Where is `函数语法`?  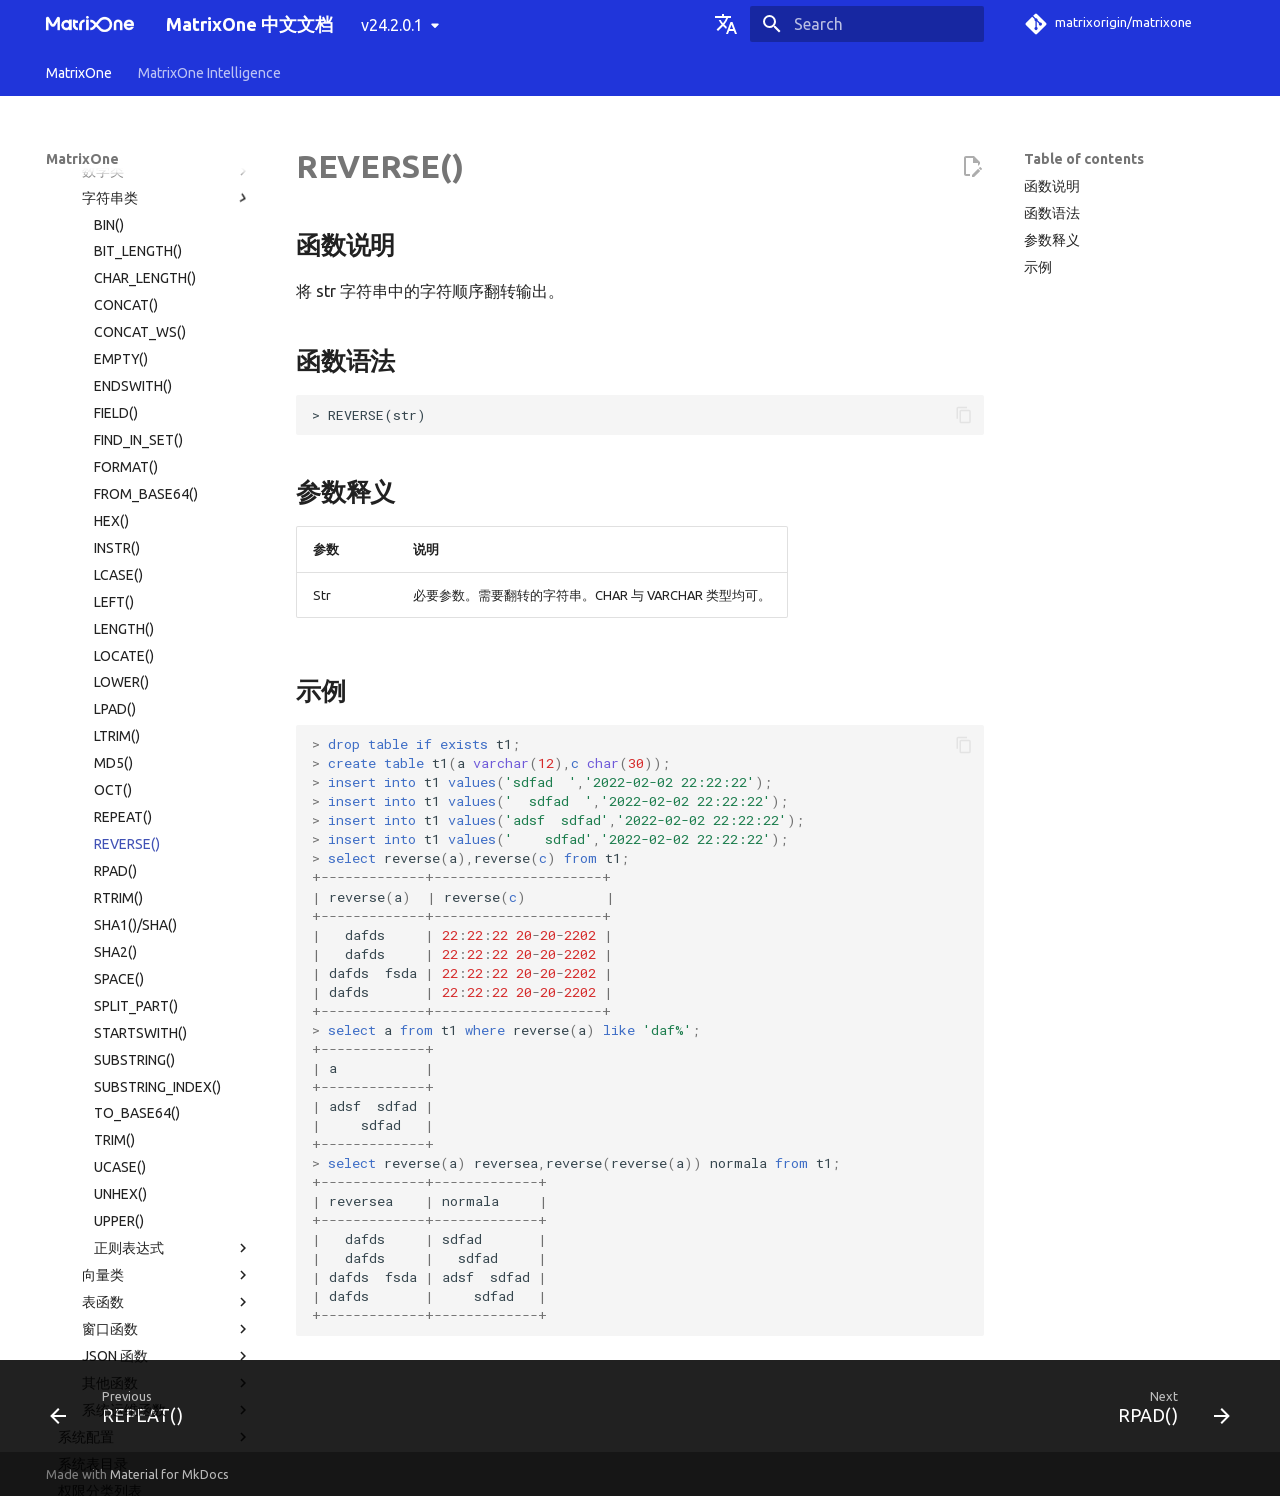 函数语法 is located at coordinates (1052, 213).